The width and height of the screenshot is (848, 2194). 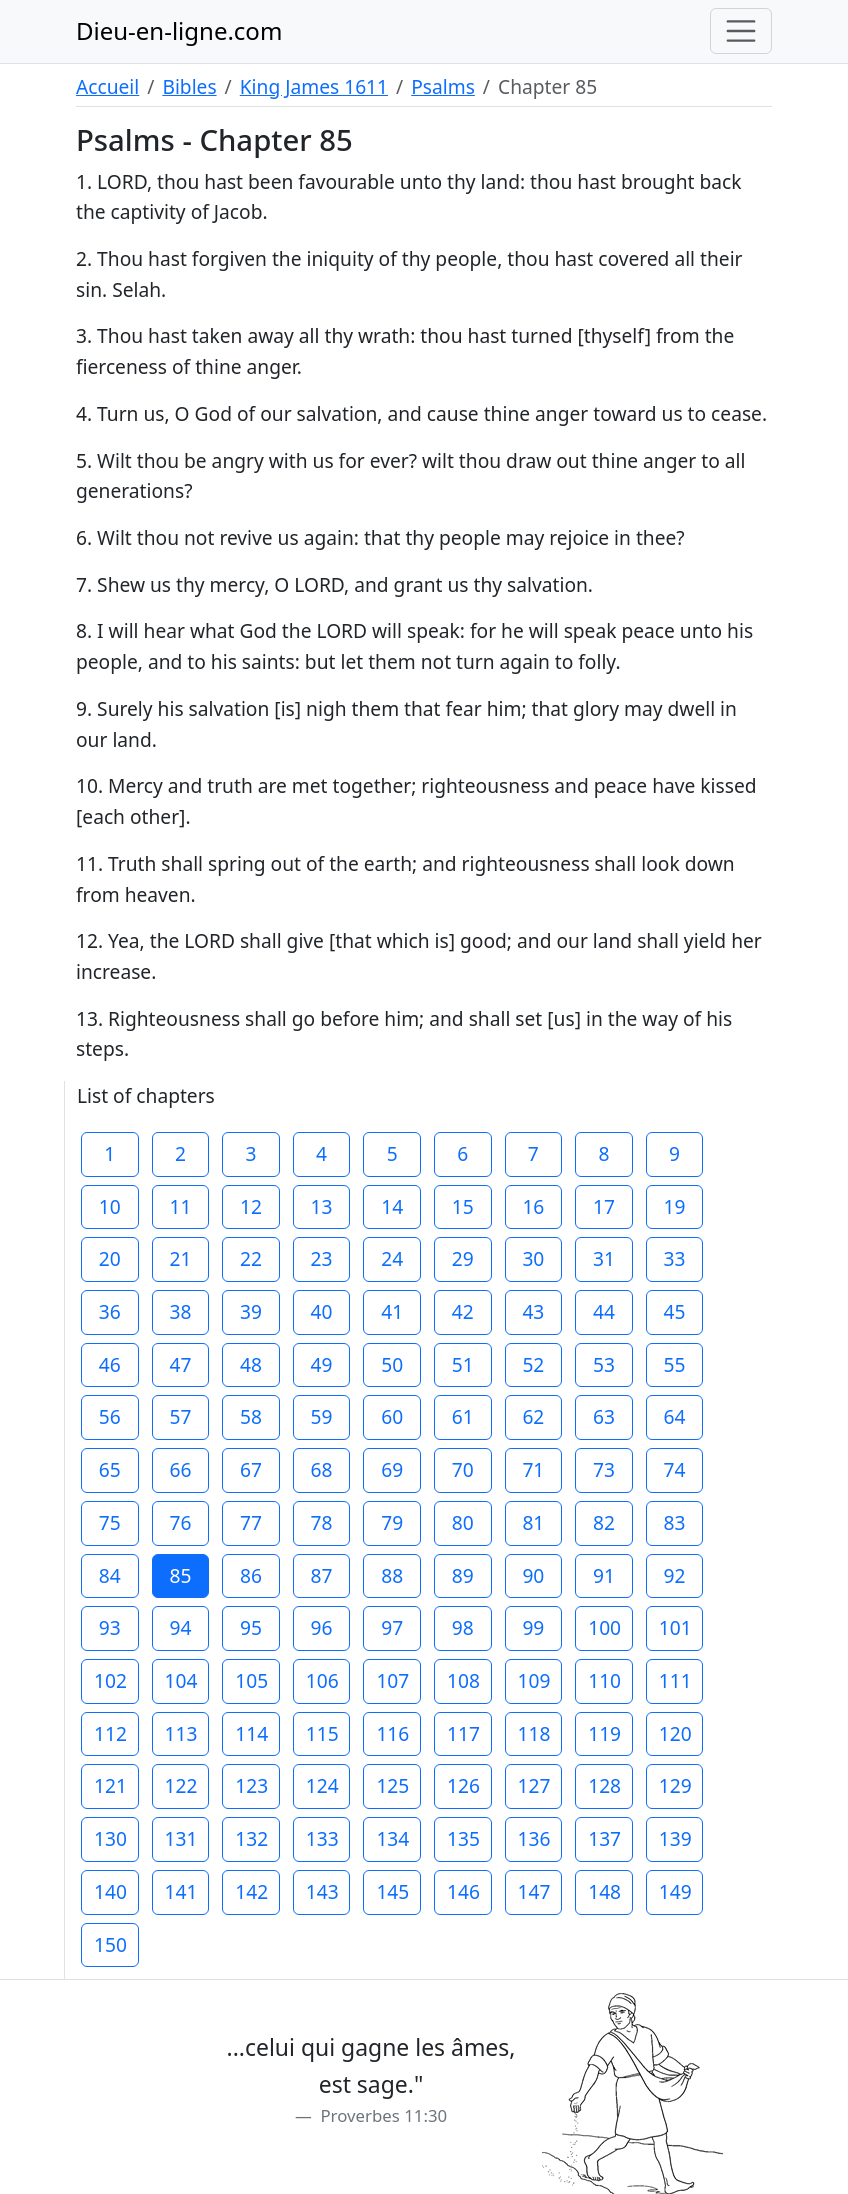 I want to click on 20, so click(x=110, y=1258).